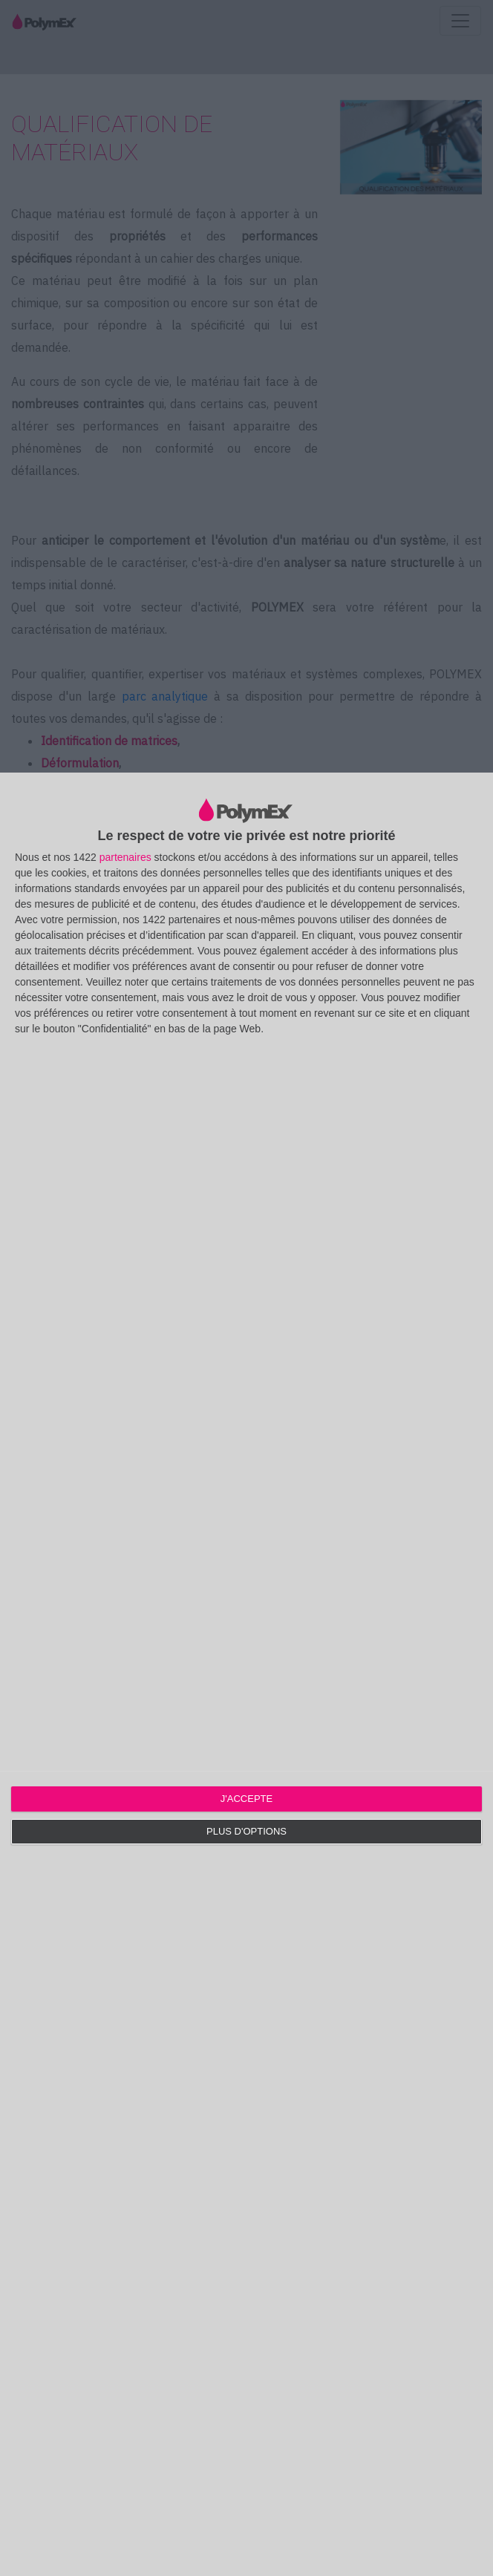 The width and height of the screenshot is (493, 2576). Describe the element at coordinates (246, 1674) in the screenshot. I see `[dialog]` at that location.